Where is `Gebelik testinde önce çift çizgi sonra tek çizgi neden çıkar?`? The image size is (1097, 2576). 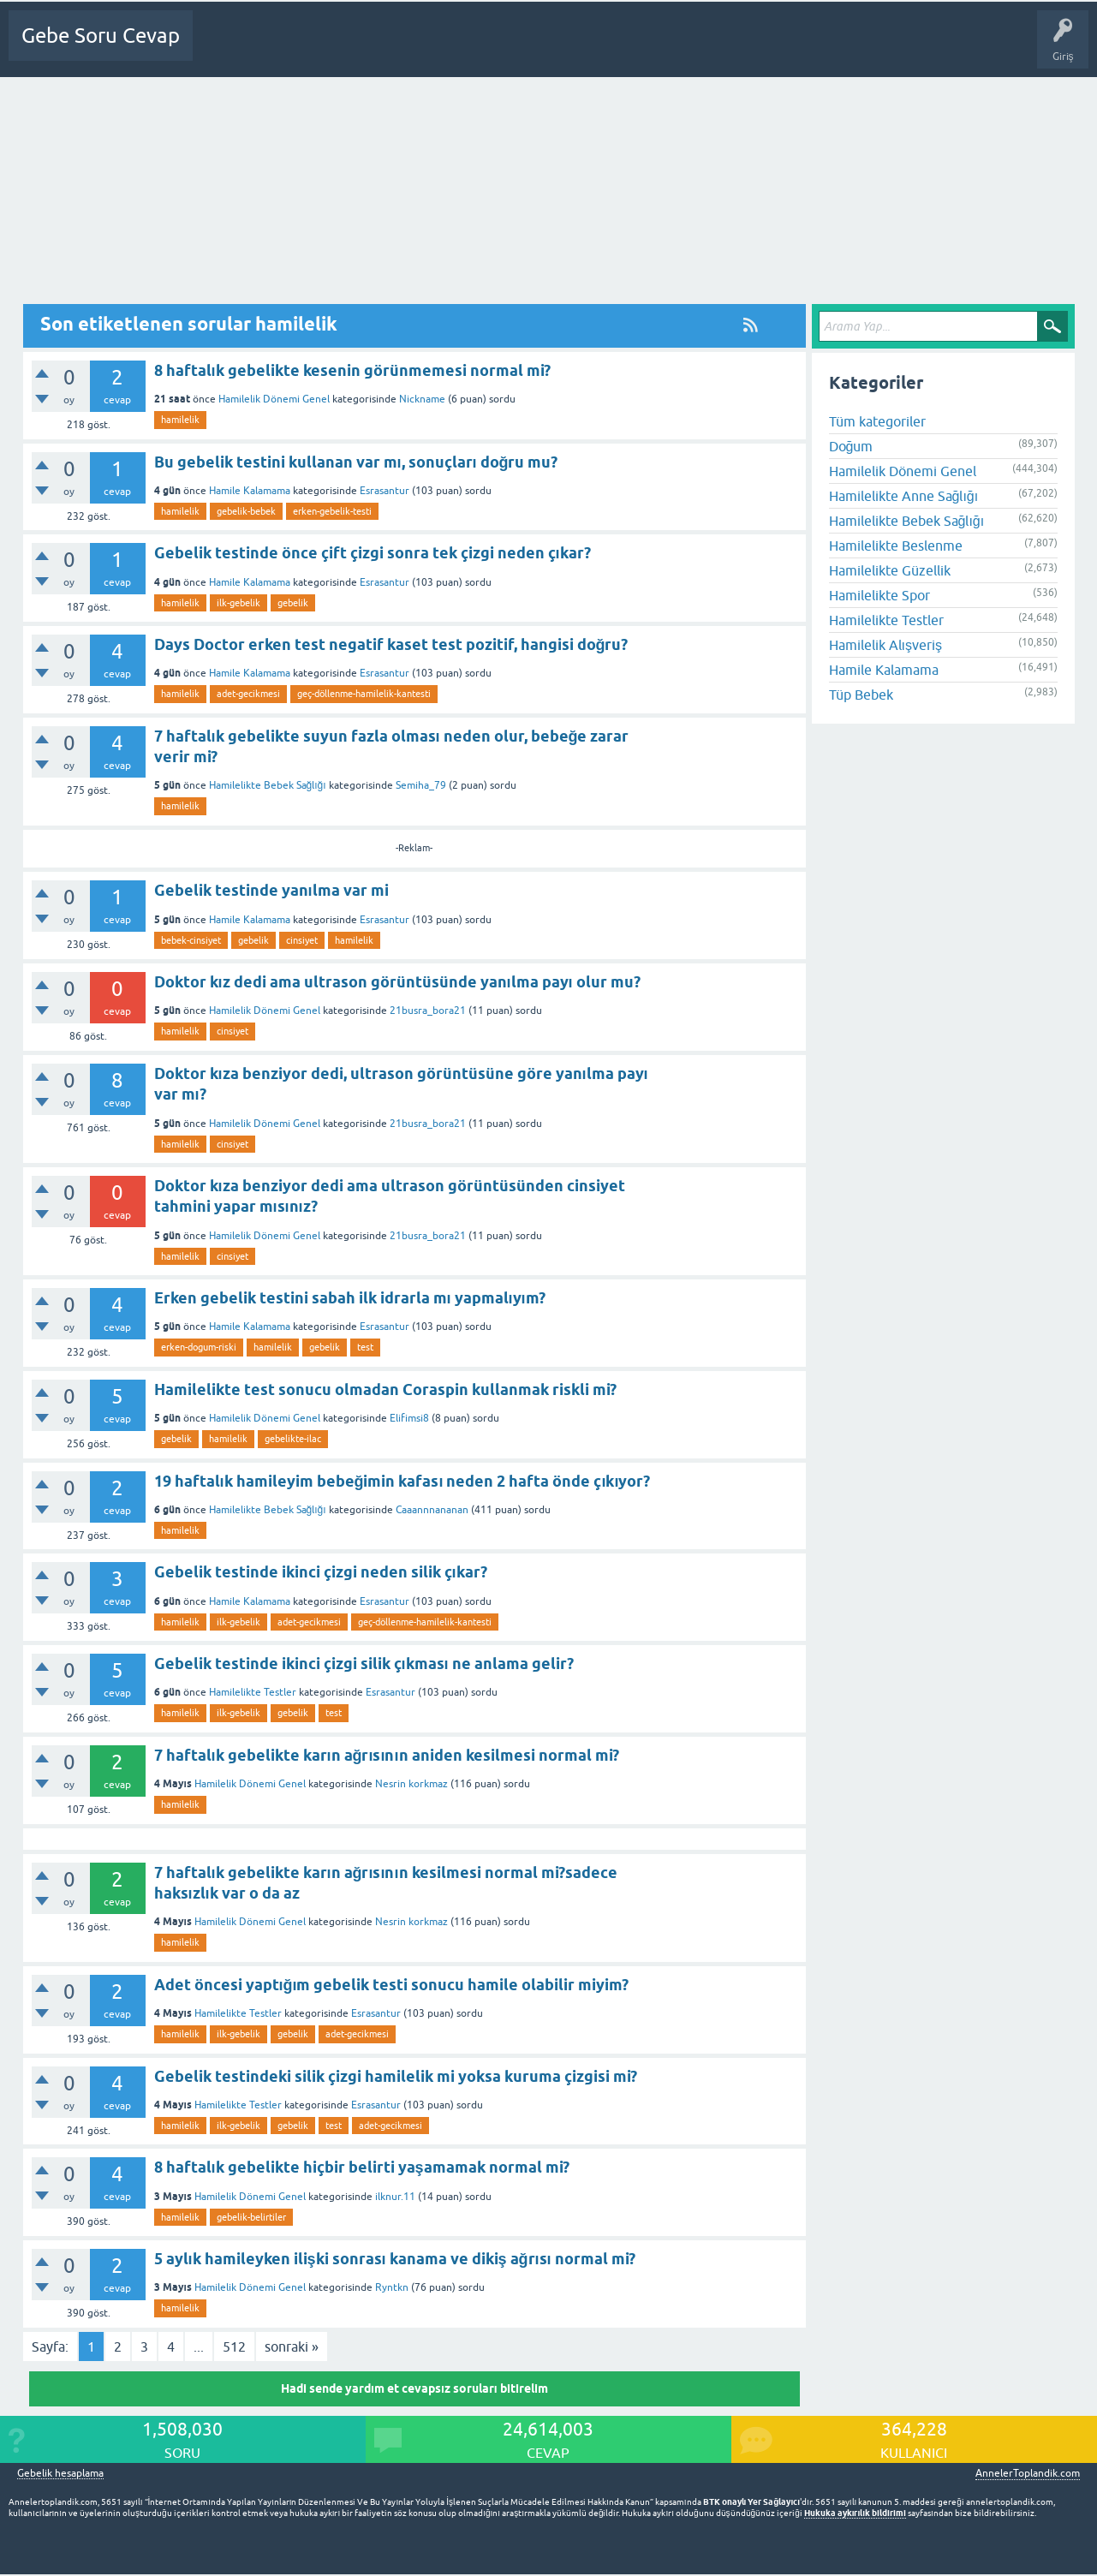 Gebelik testinde önce çift çizgi sonra tek çizgi neden çıkar? is located at coordinates (372, 553).